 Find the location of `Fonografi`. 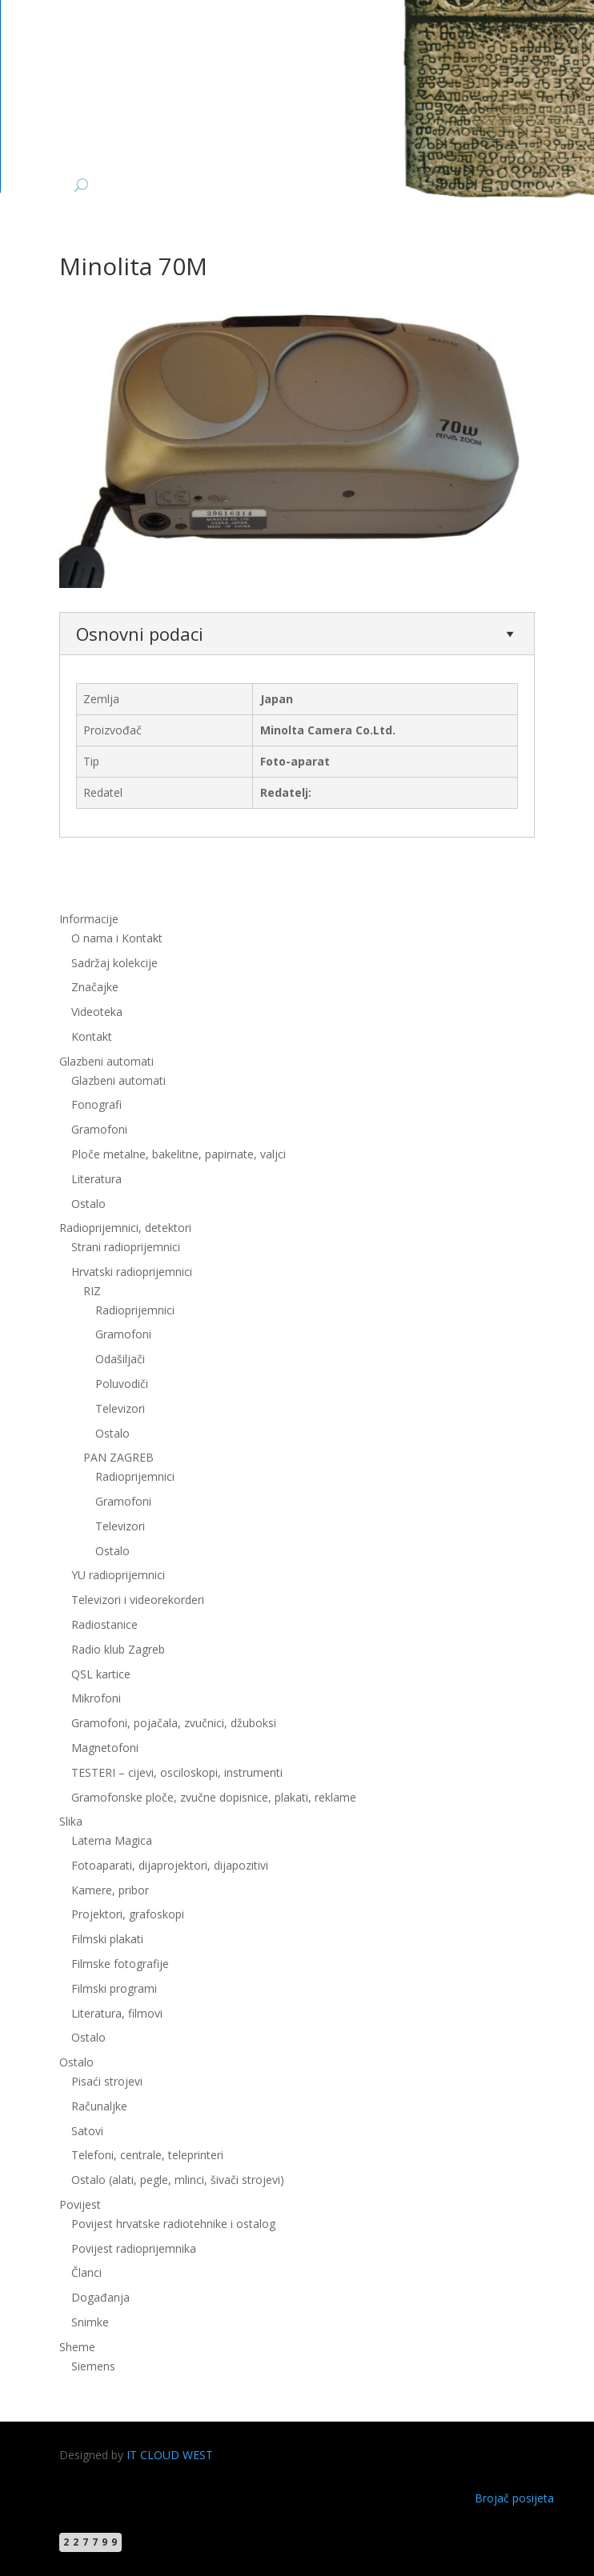

Fonografi is located at coordinates (96, 1104).